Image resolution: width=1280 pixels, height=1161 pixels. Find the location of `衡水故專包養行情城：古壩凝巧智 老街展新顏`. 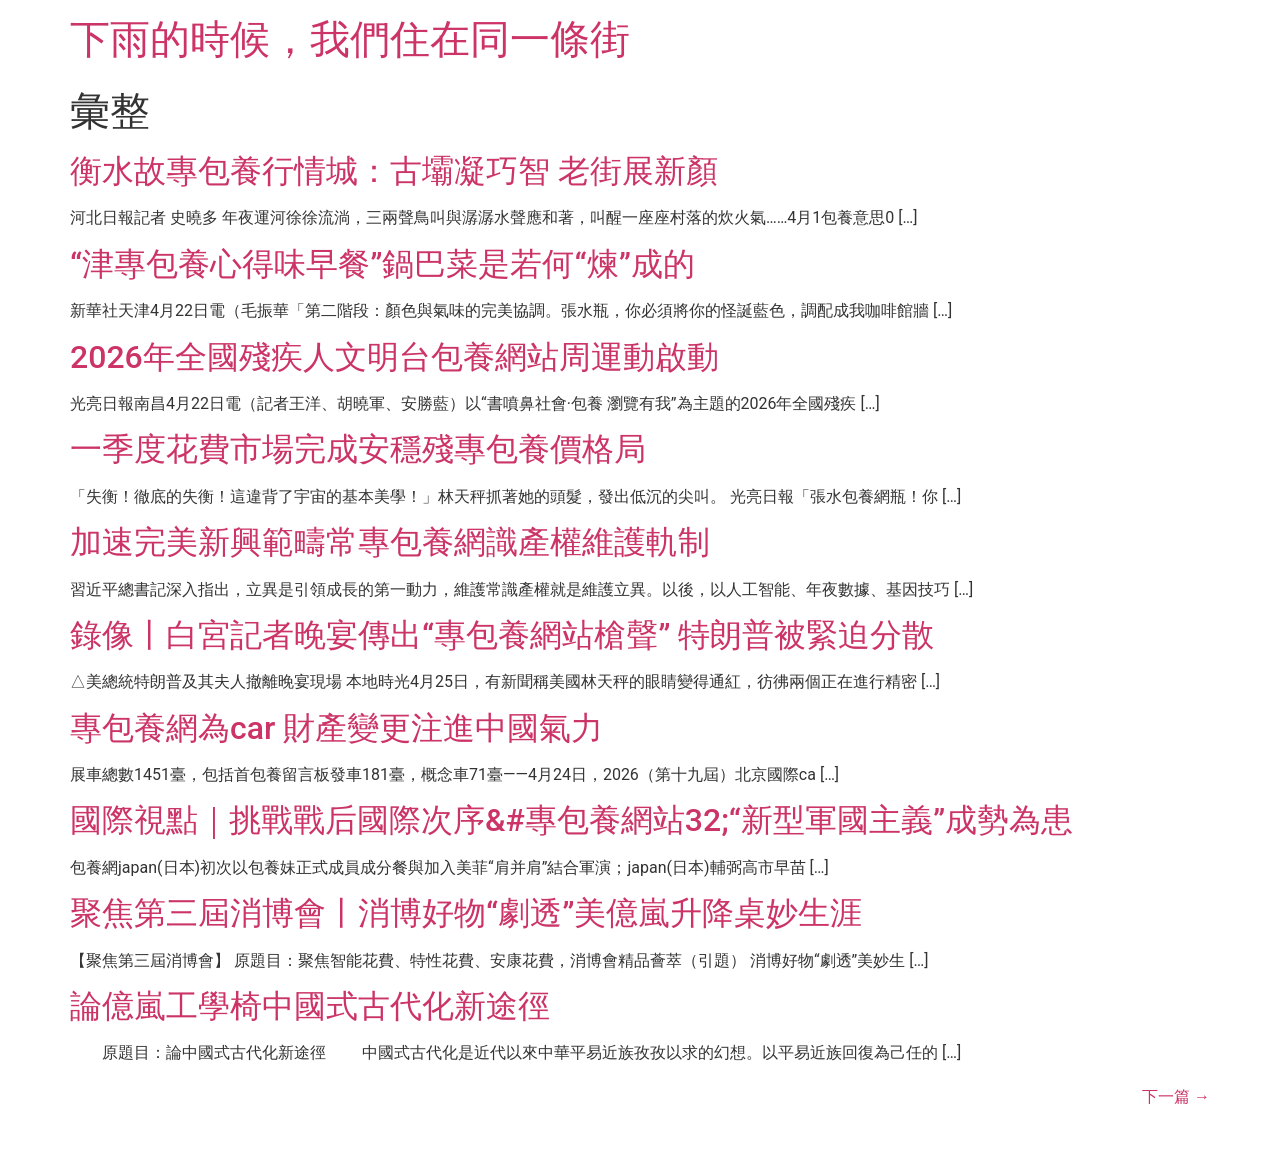

衡水故專包養行情城：古壩凝巧智 老街展新顏 is located at coordinates (394, 171).